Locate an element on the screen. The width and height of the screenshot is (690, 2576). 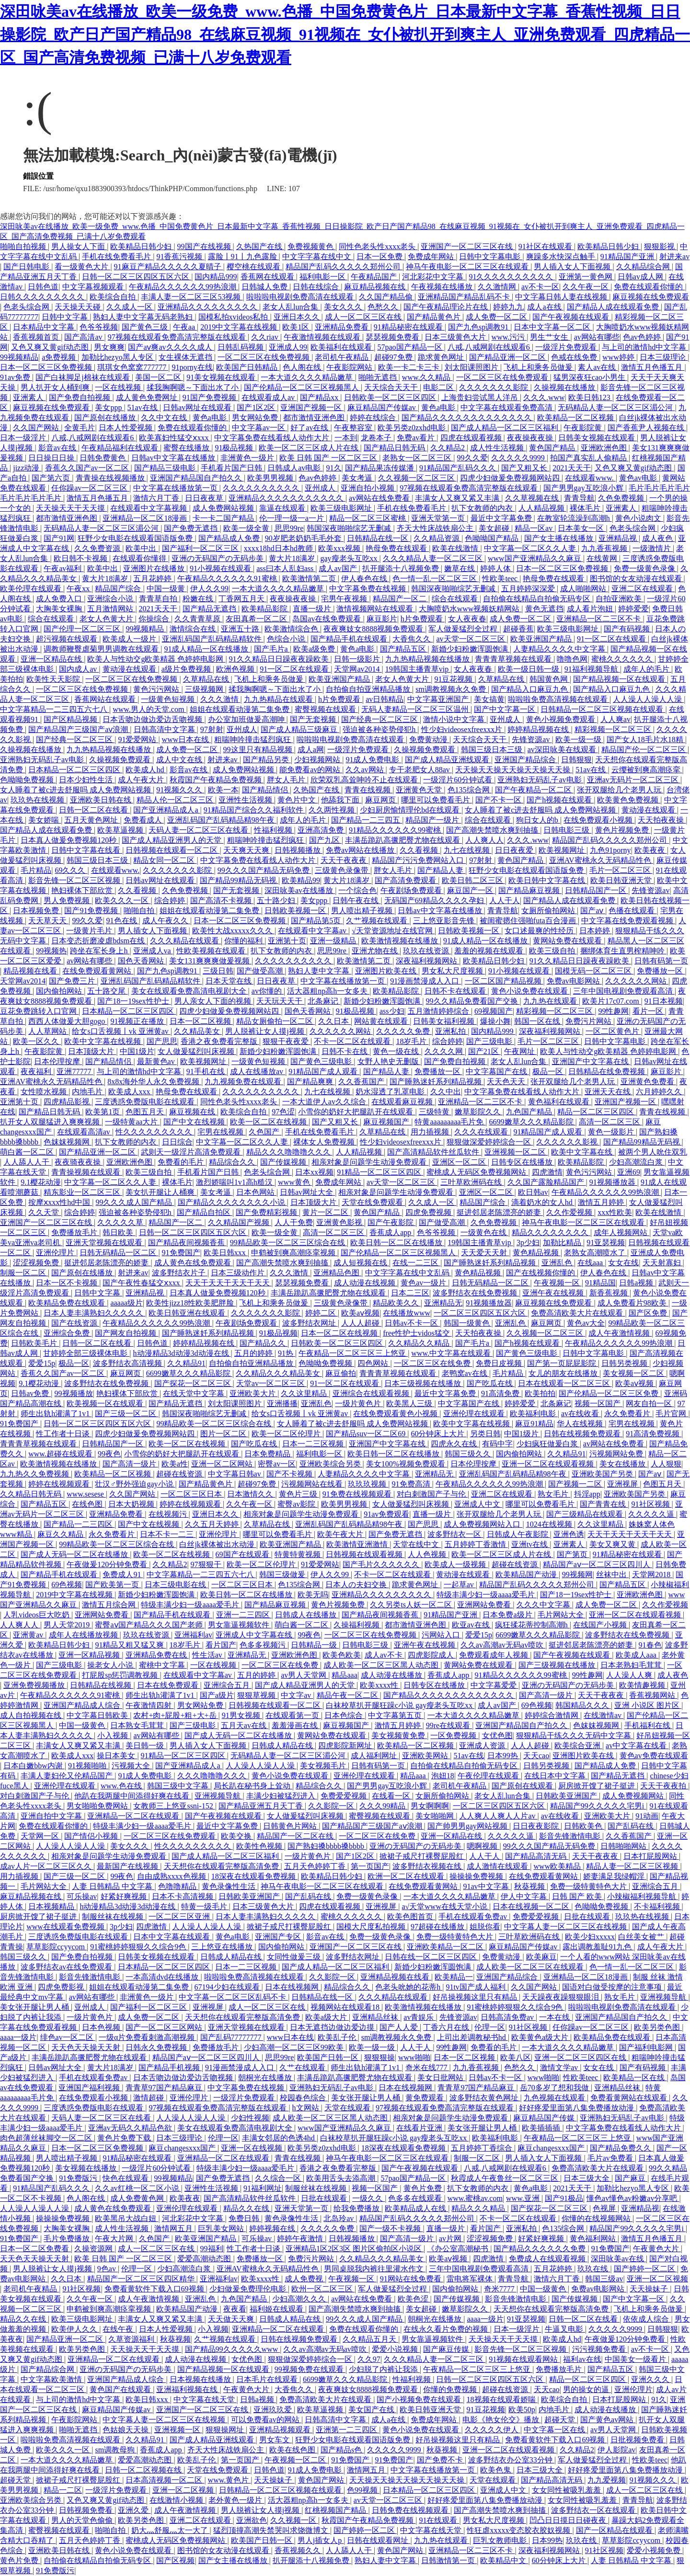
亚洲视频导航 is located at coordinates (218, 1796).